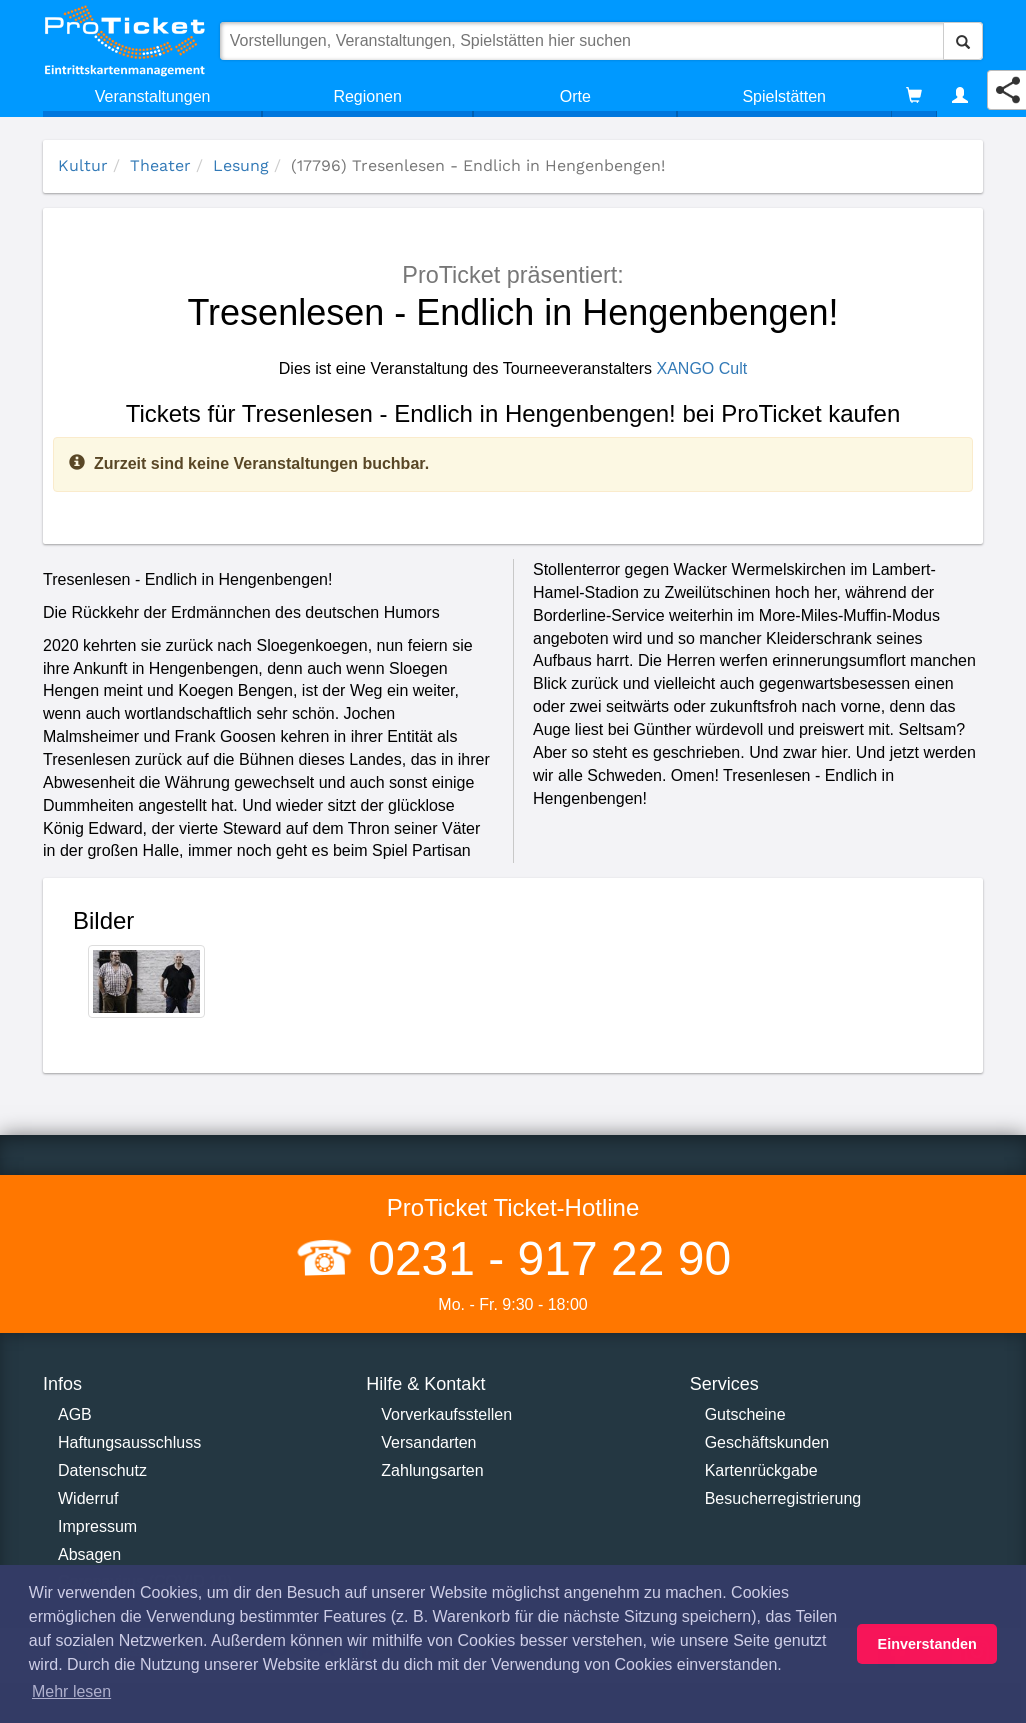 The image size is (1026, 1723). What do you see at coordinates (575, 96) in the screenshot?
I see `Orte` at bounding box center [575, 96].